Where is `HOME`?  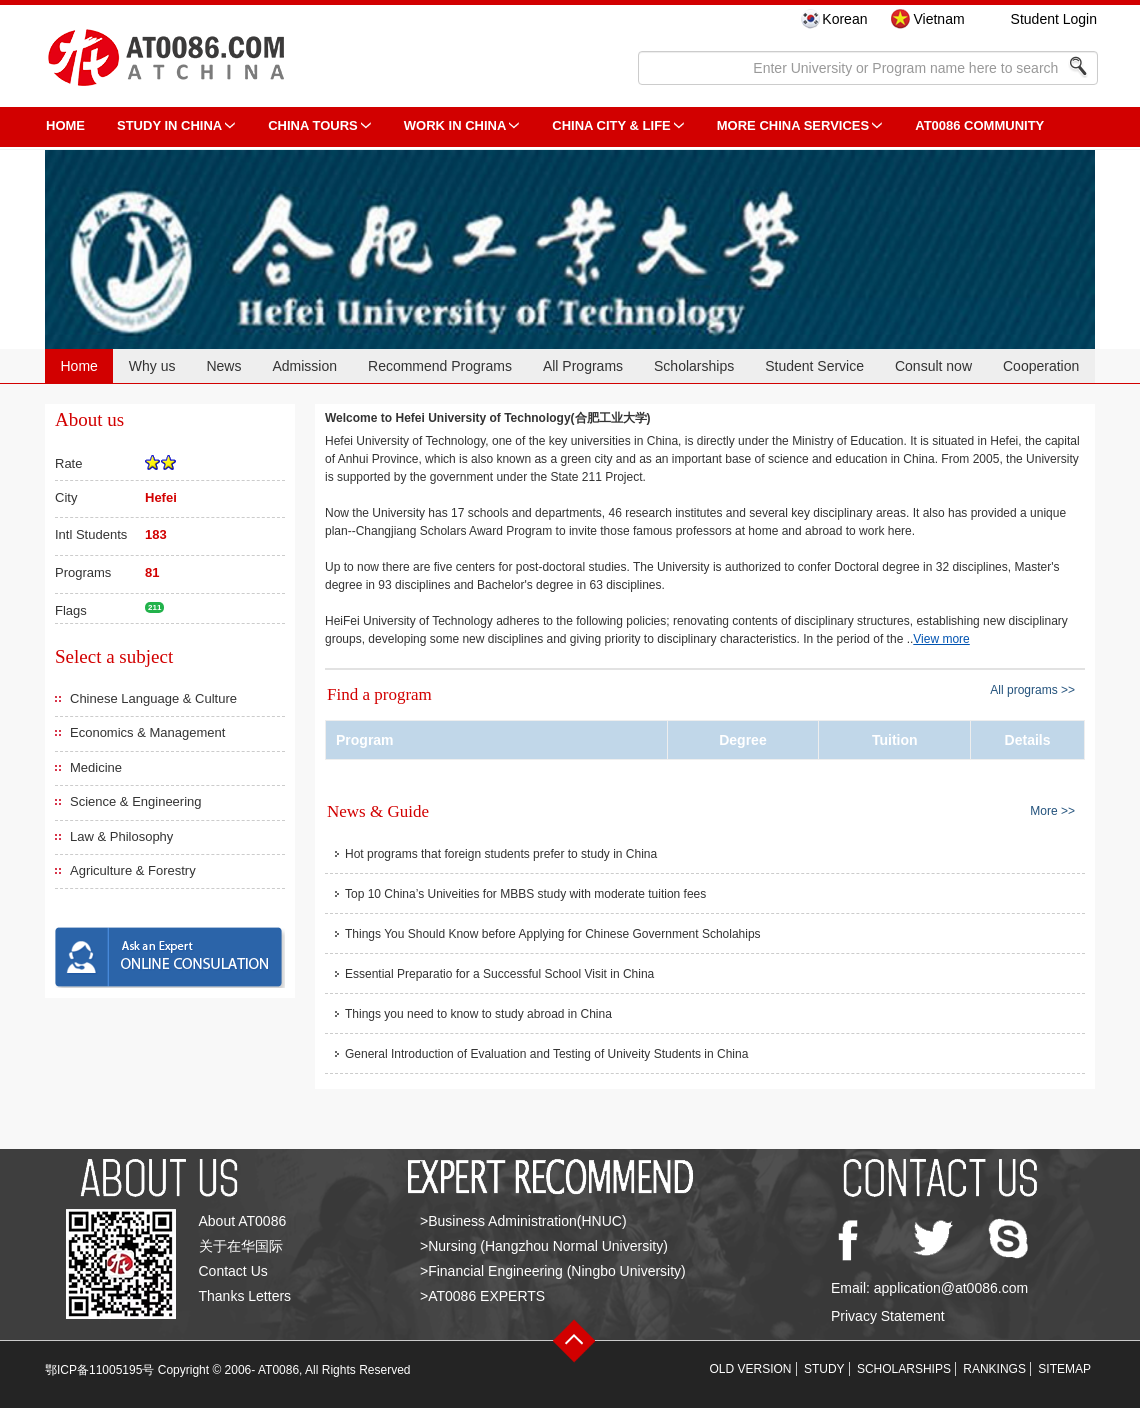
HOME is located at coordinates (65, 125).